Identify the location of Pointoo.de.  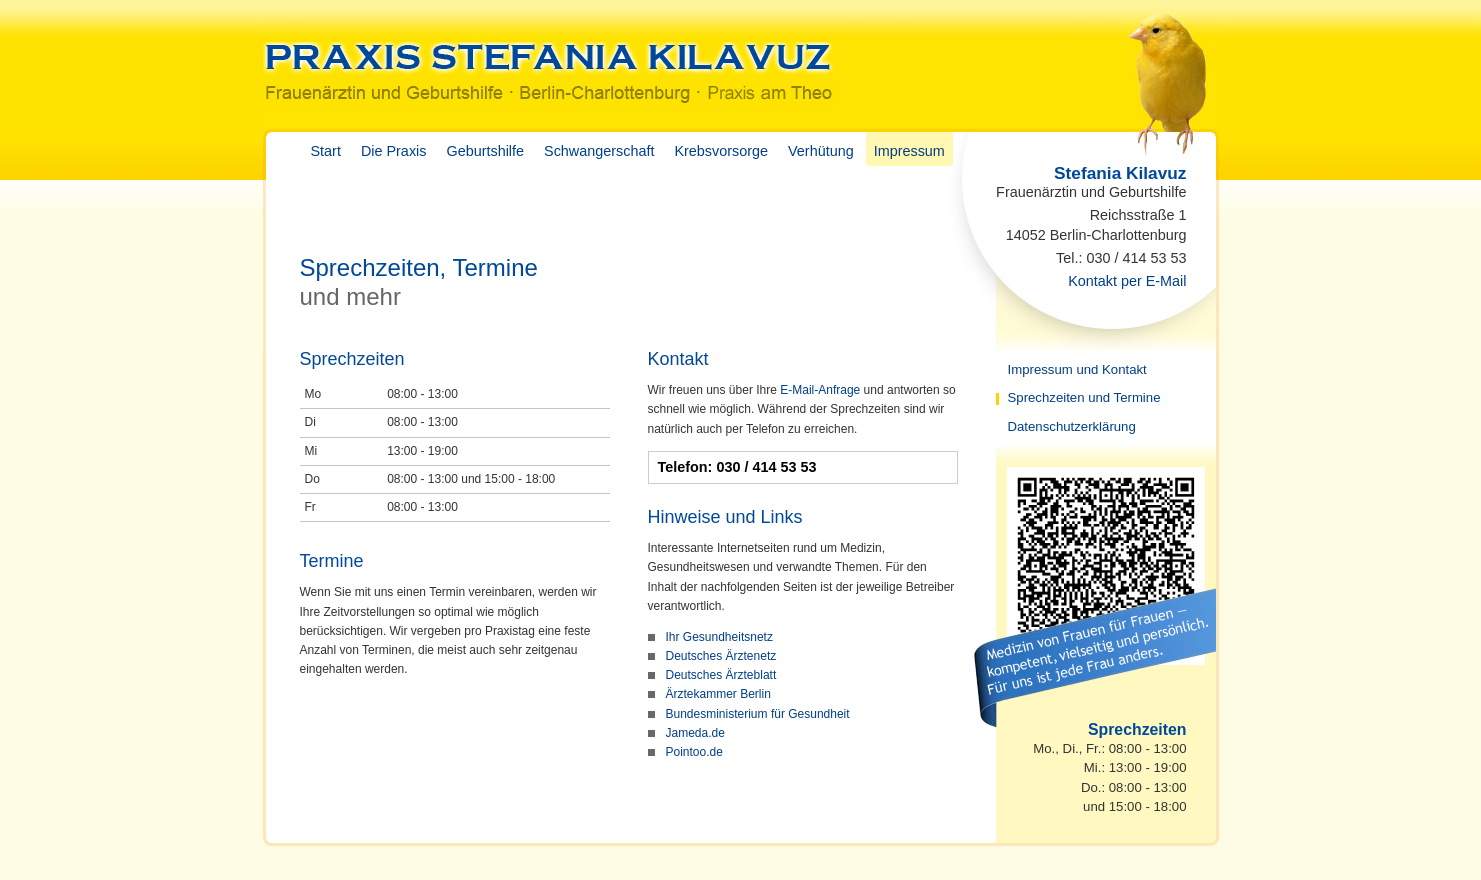
(694, 752).